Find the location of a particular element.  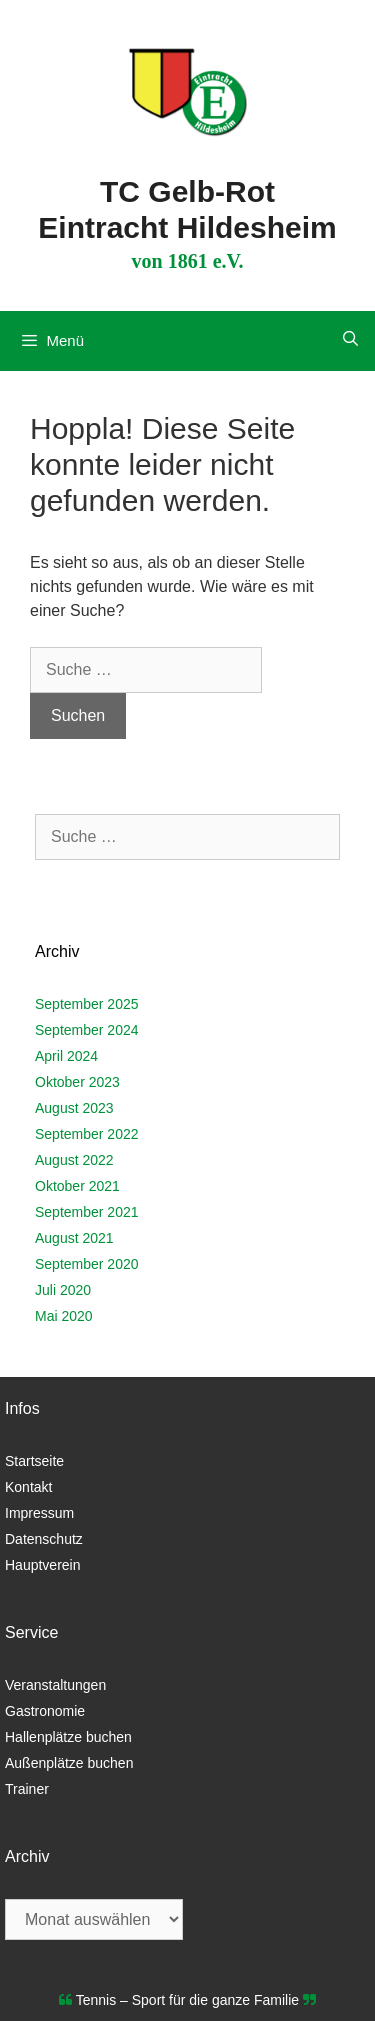

Hauptverein is located at coordinates (43, 1565).